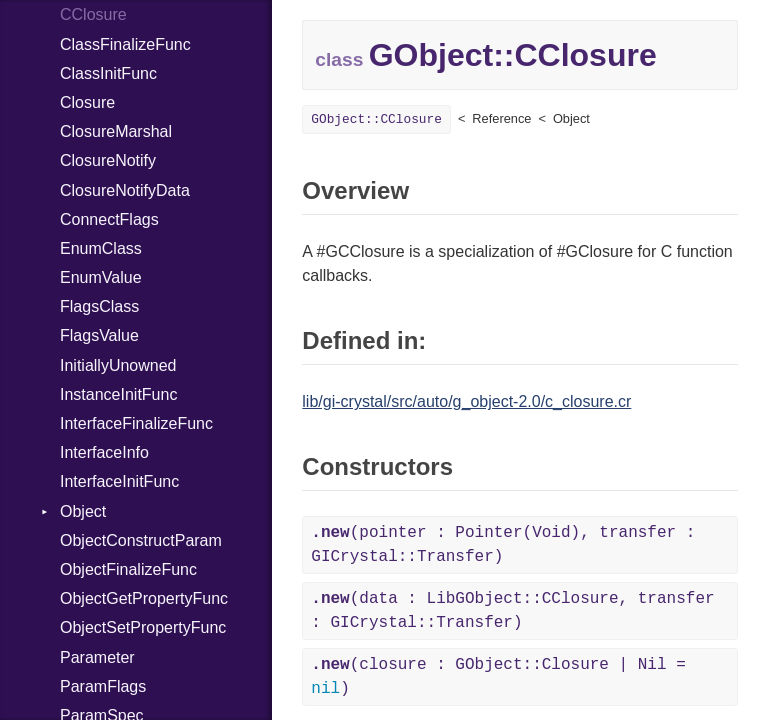 The height and width of the screenshot is (720, 768). I want to click on ConnectFlags, so click(109, 219).